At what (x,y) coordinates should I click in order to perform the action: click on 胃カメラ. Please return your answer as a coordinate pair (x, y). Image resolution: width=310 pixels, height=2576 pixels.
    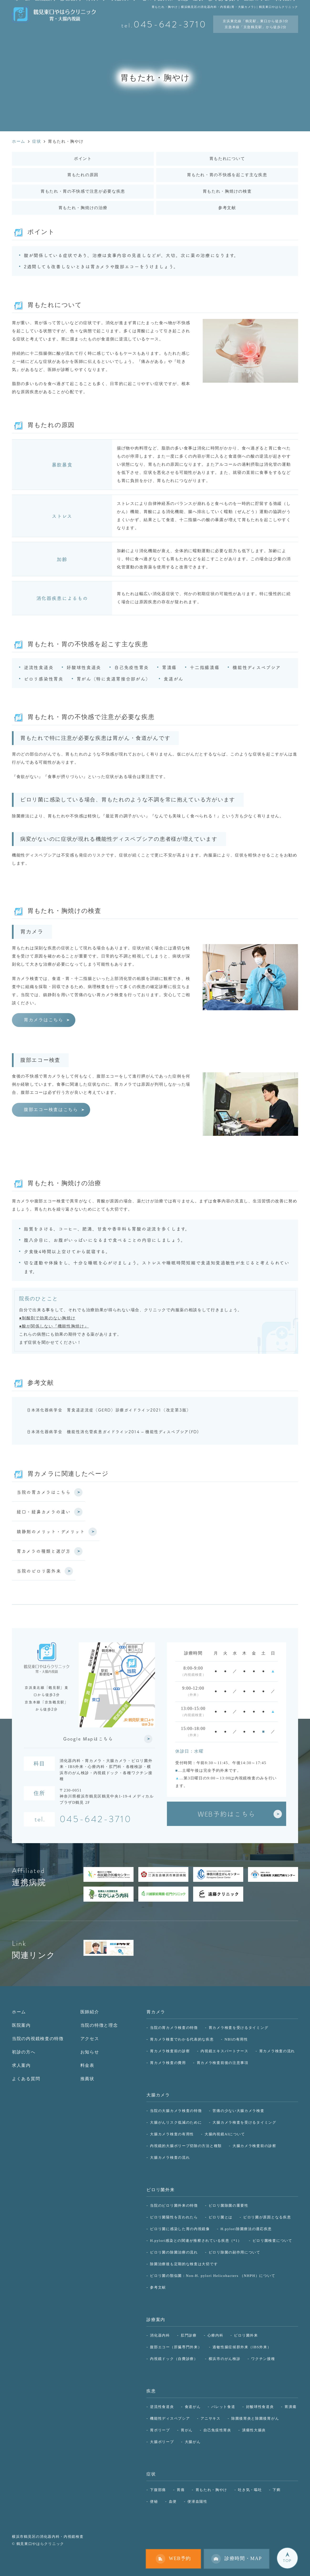
    Looking at the image, I should click on (155, 2012).